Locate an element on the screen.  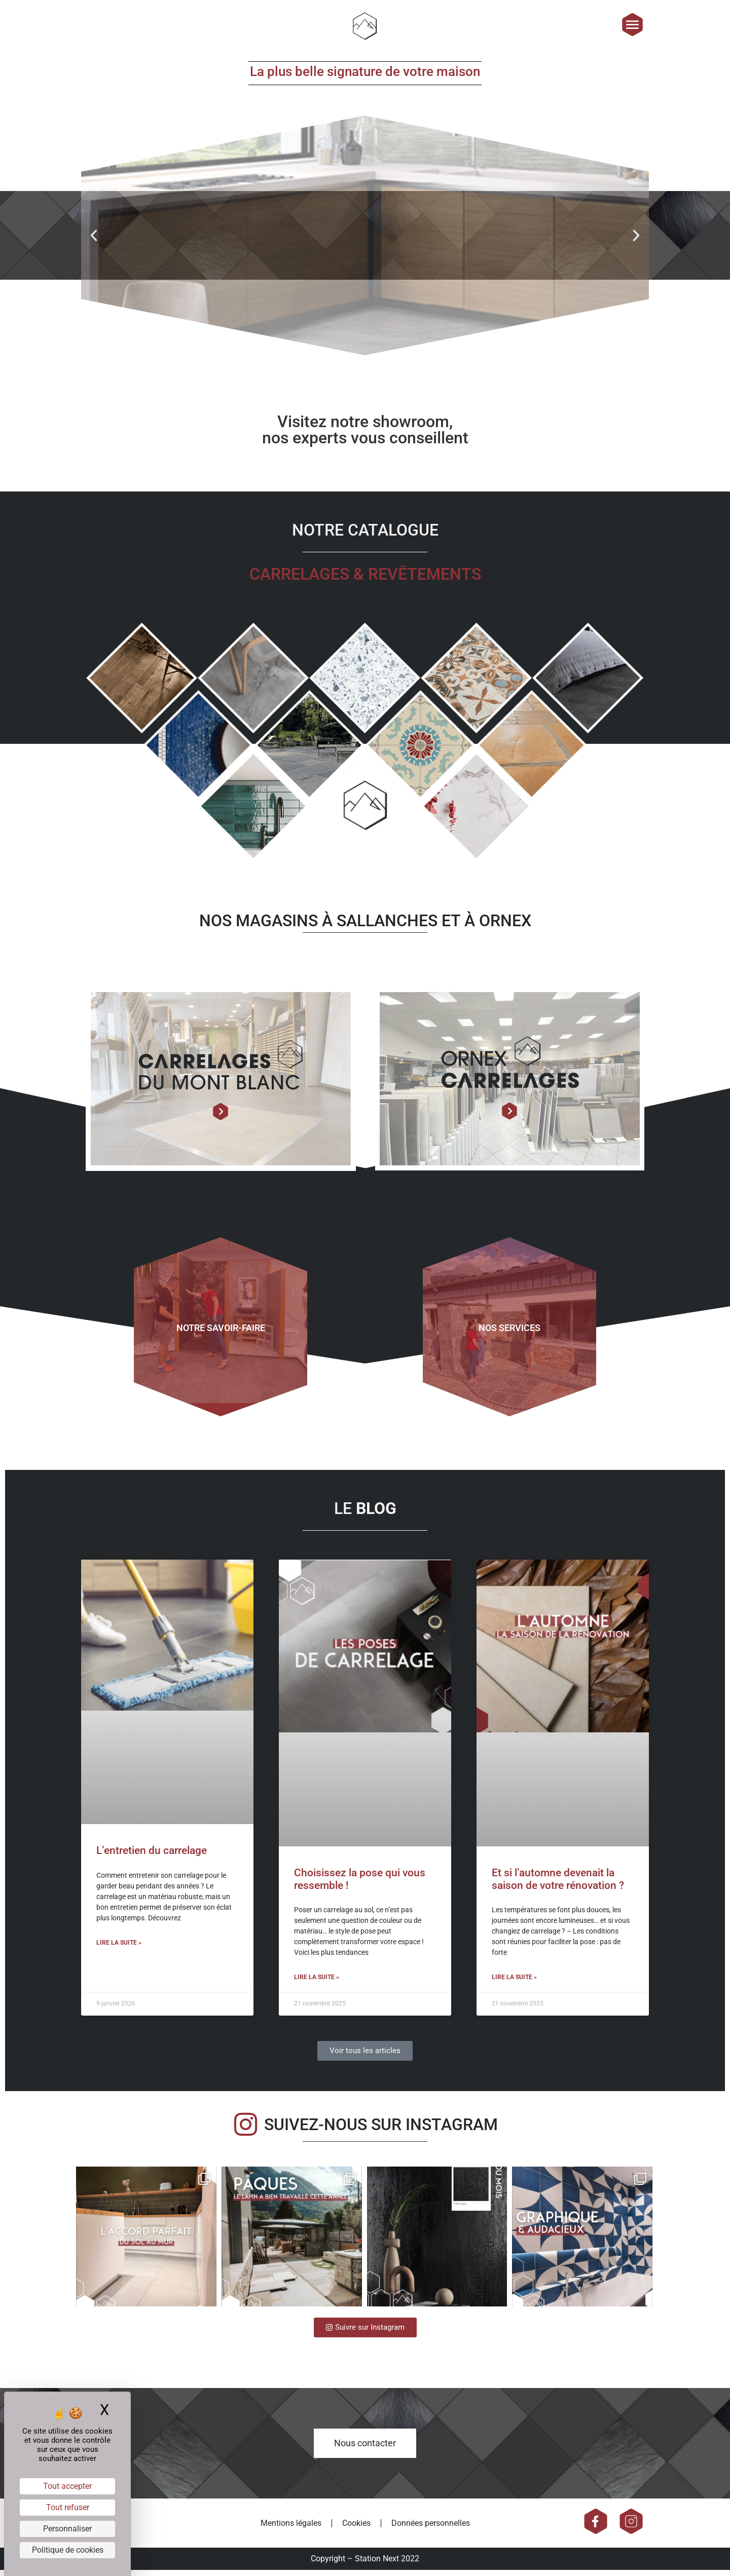
L’entretien du carrelage is located at coordinates (151, 1856).